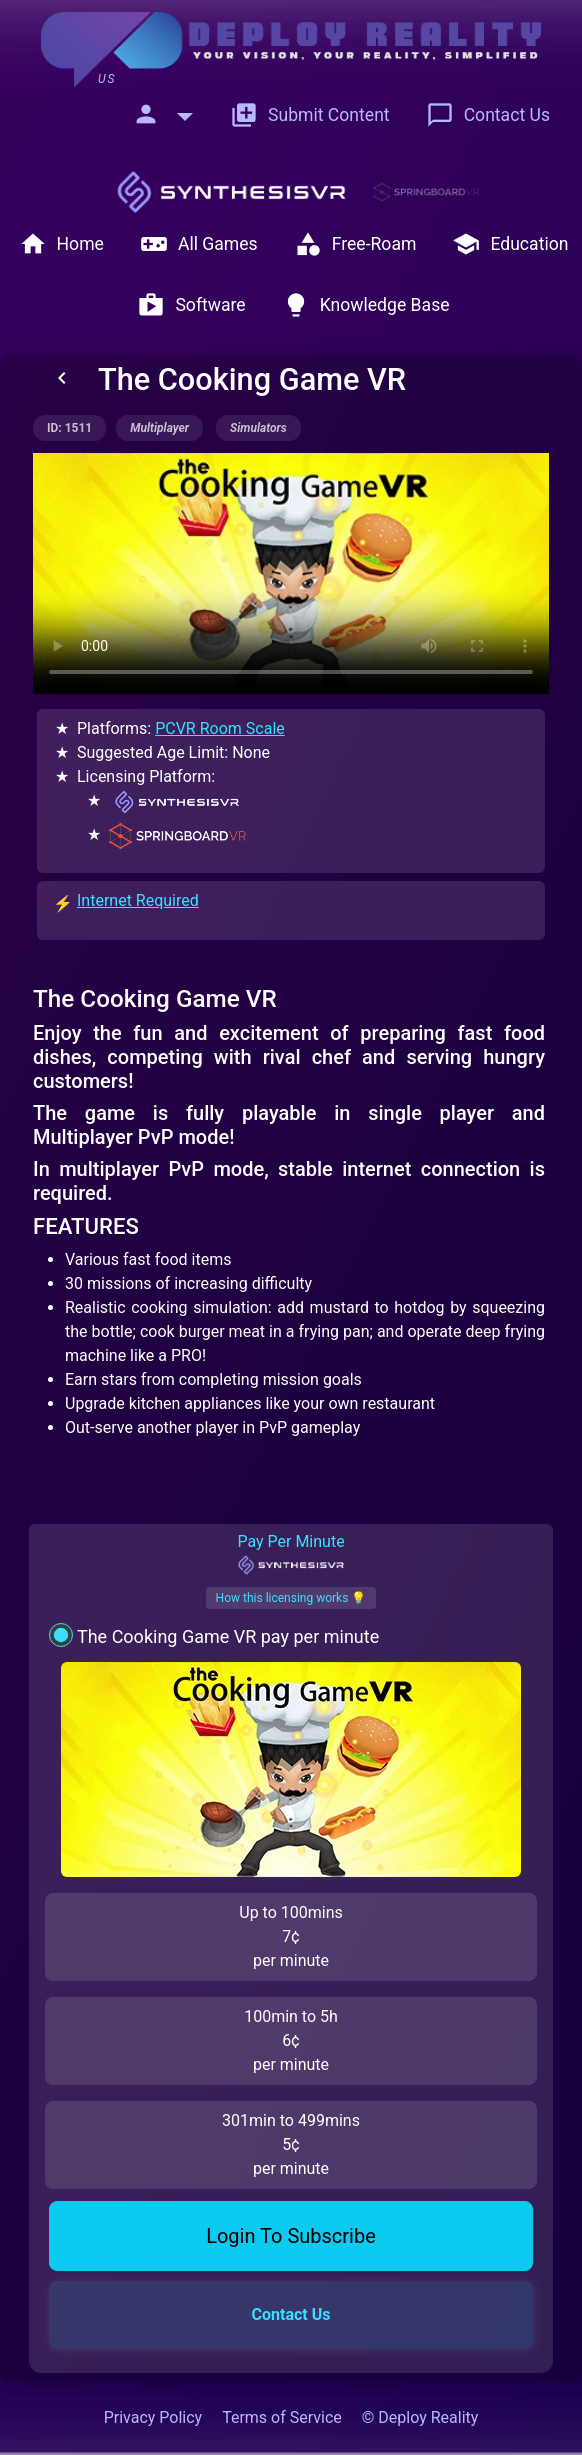 The height and width of the screenshot is (2455, 582). Describe the element at coordinates (153, 2417) in the screenshot. I see `Privacy Policy` at that location.